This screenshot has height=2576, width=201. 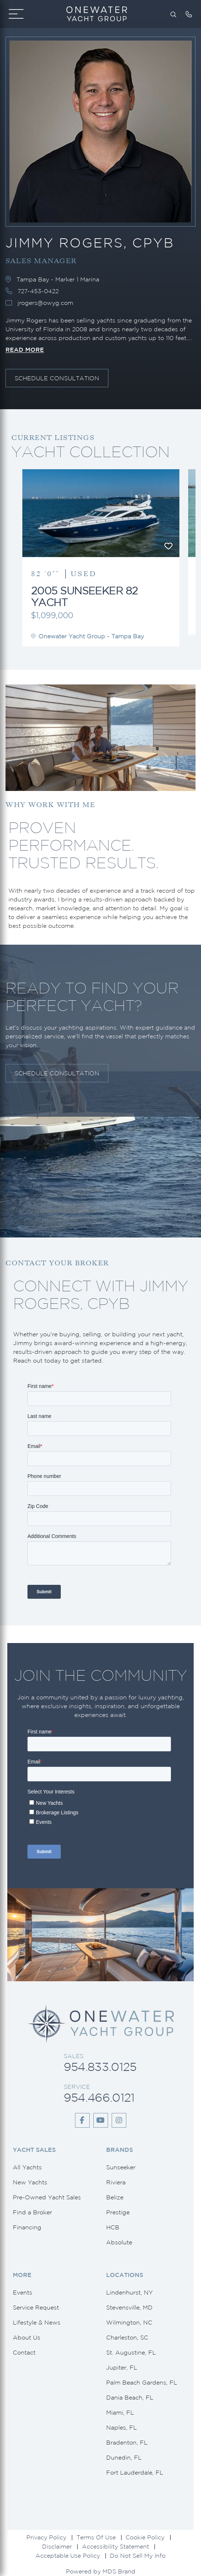 I want to click on Financing, so click(x=27, y=2227).